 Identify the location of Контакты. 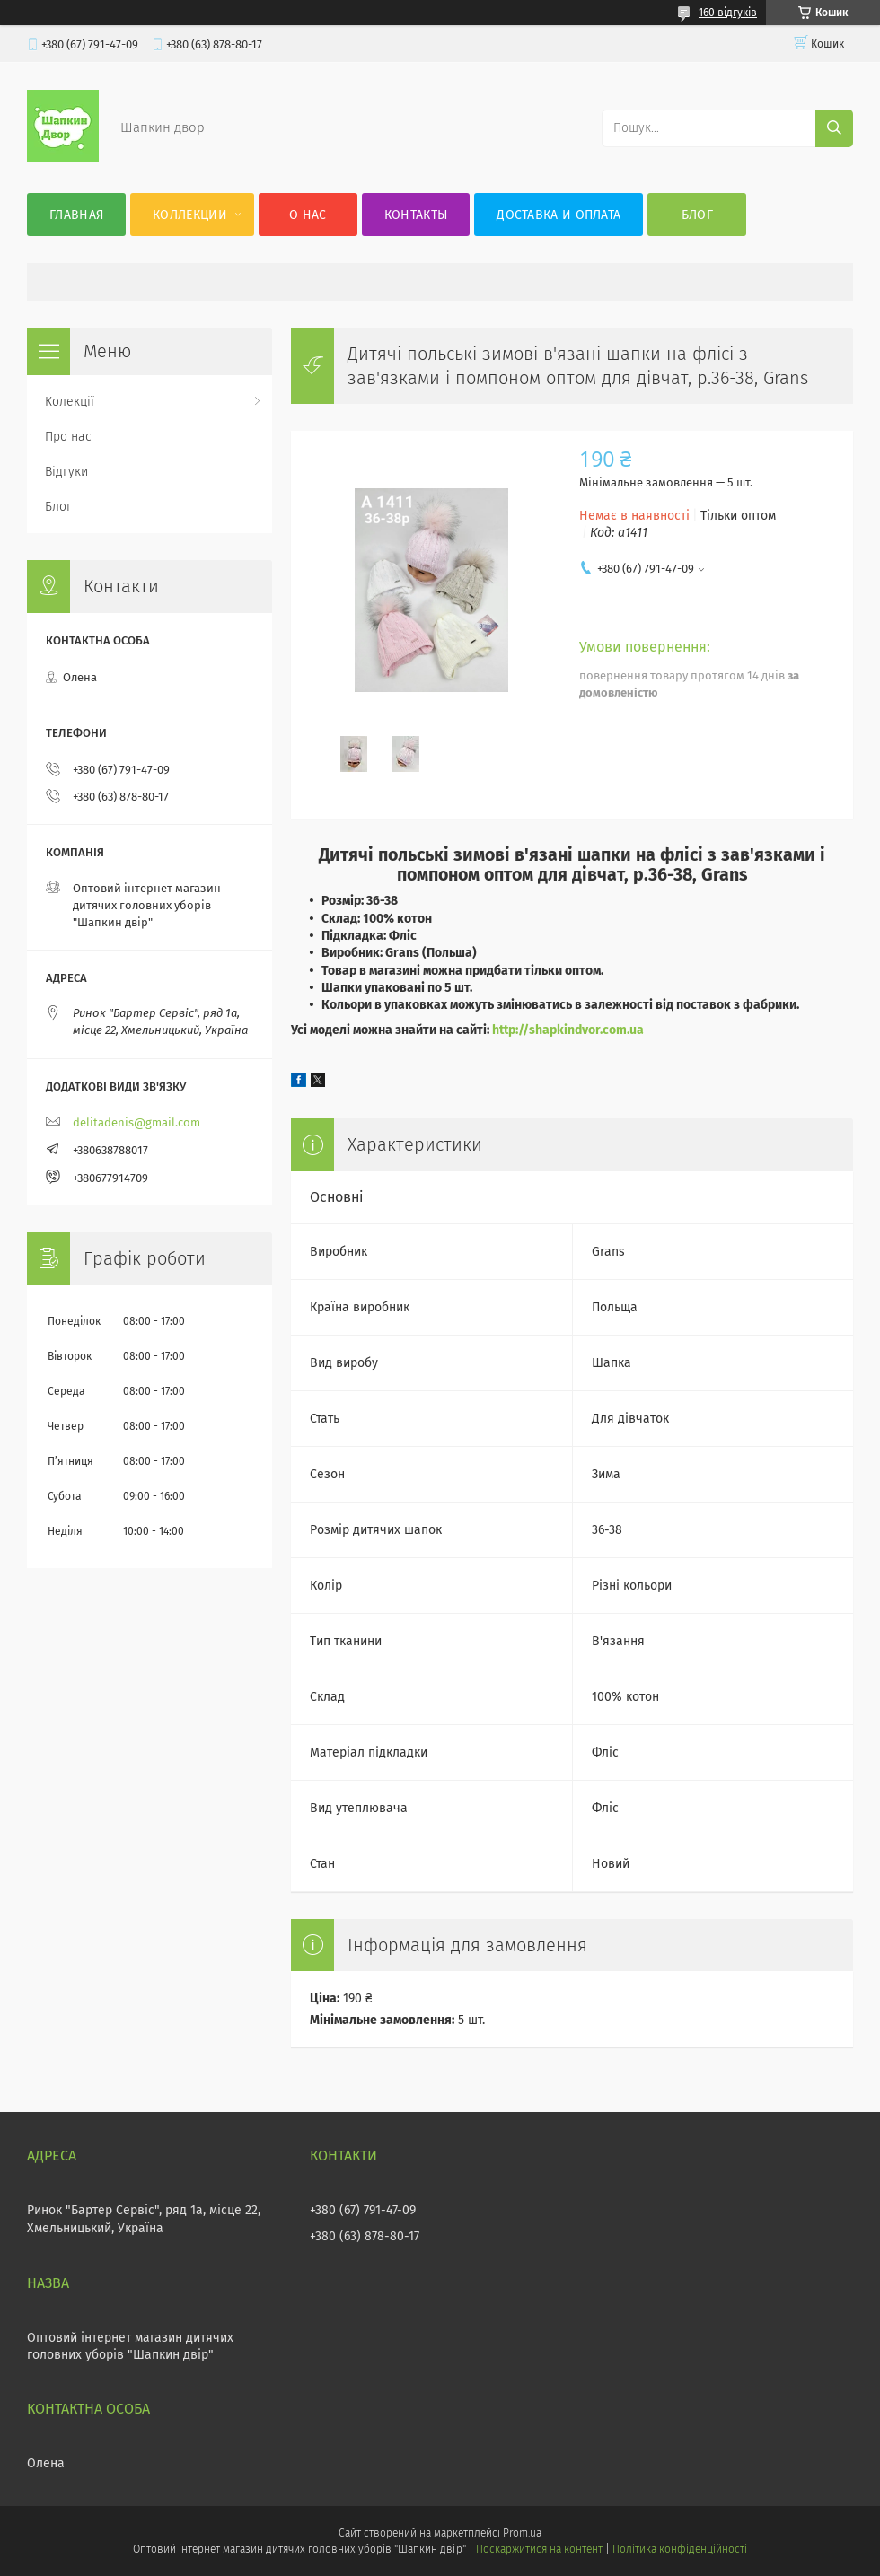
(415, 215).